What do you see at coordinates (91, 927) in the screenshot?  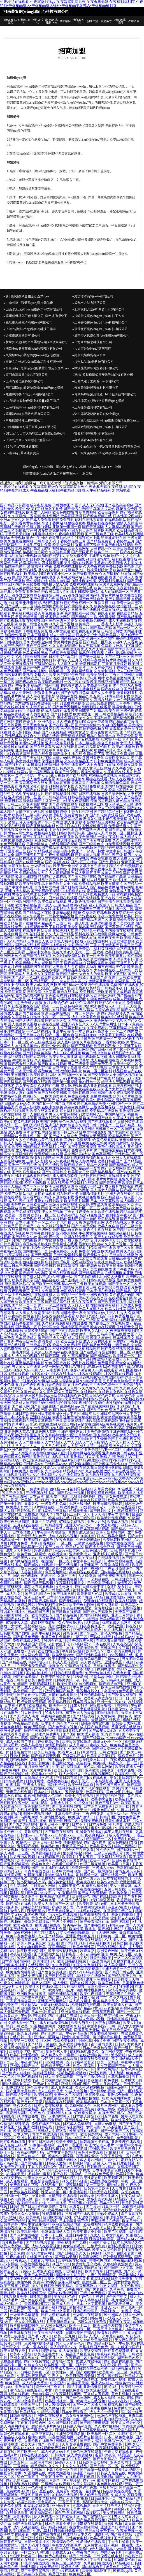 I see `精品国产综合区` at bounding box center [91, 927].